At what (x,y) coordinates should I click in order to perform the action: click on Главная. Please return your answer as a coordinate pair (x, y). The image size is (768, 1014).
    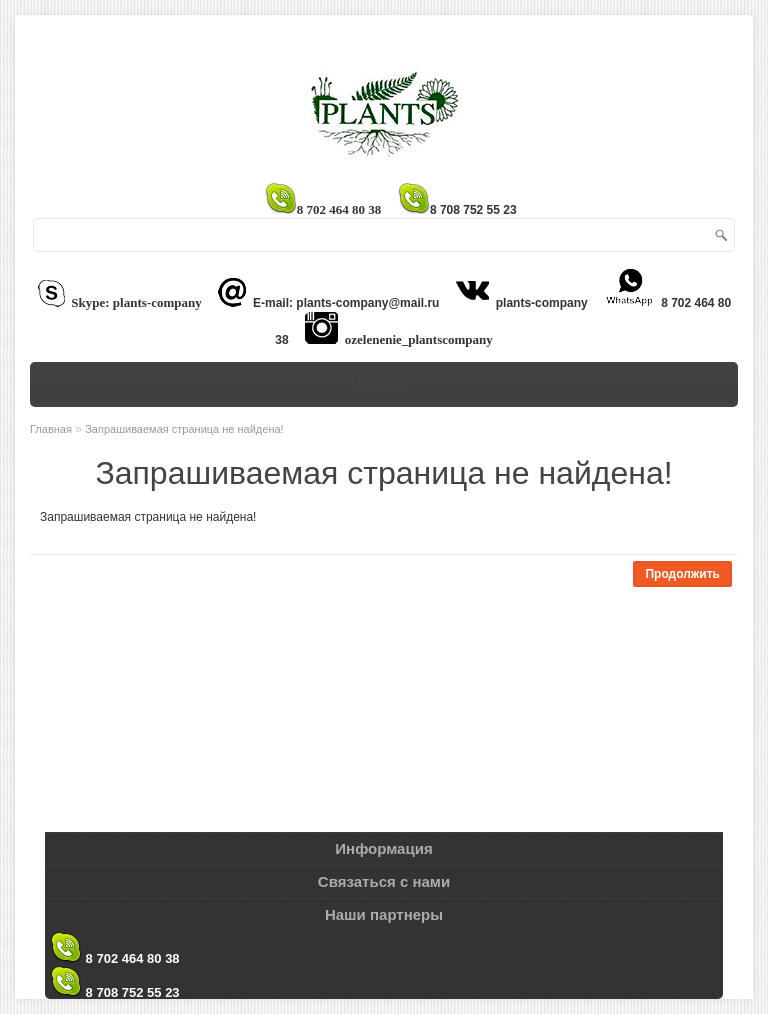
    Looking at the image, I should click on (51, 429).